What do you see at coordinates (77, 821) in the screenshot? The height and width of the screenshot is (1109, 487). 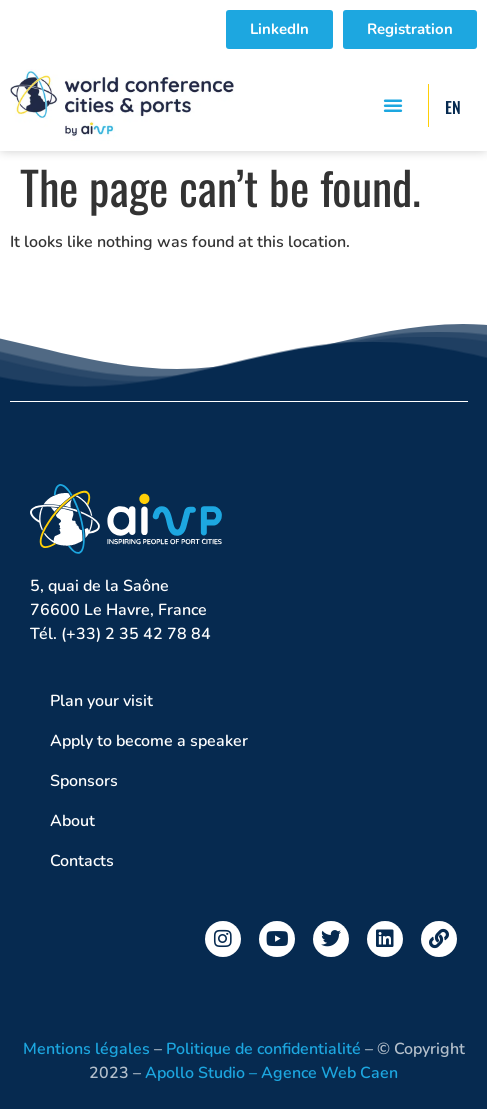 I see `About` at bounding box center [77, 821].